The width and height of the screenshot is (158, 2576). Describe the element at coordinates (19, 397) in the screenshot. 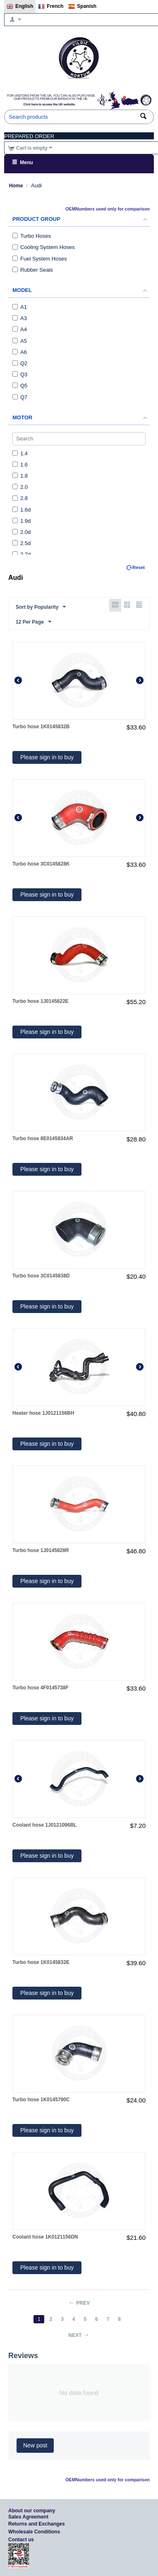

I see `Q7` at that location.